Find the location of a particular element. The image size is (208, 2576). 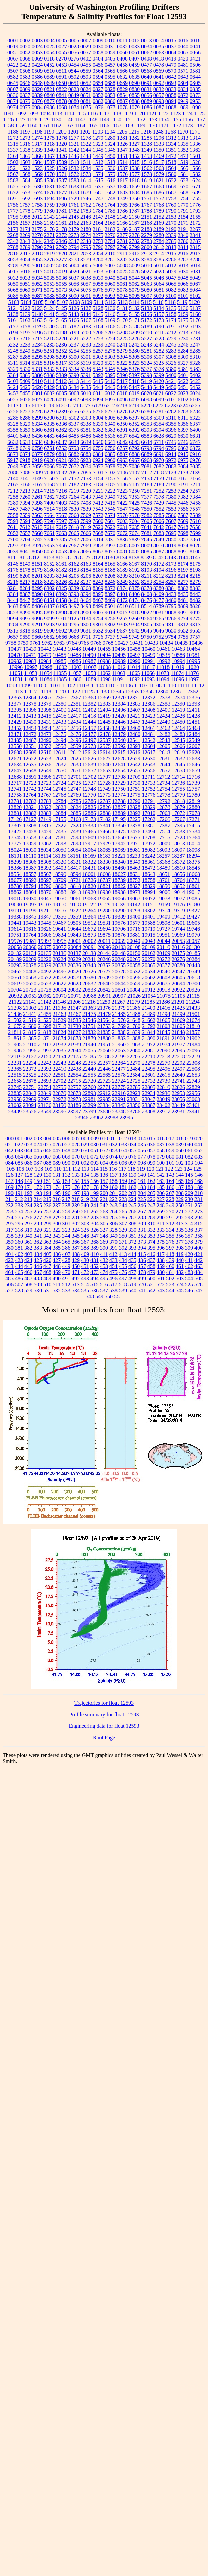

0479 is located at coordinates (170, 65).